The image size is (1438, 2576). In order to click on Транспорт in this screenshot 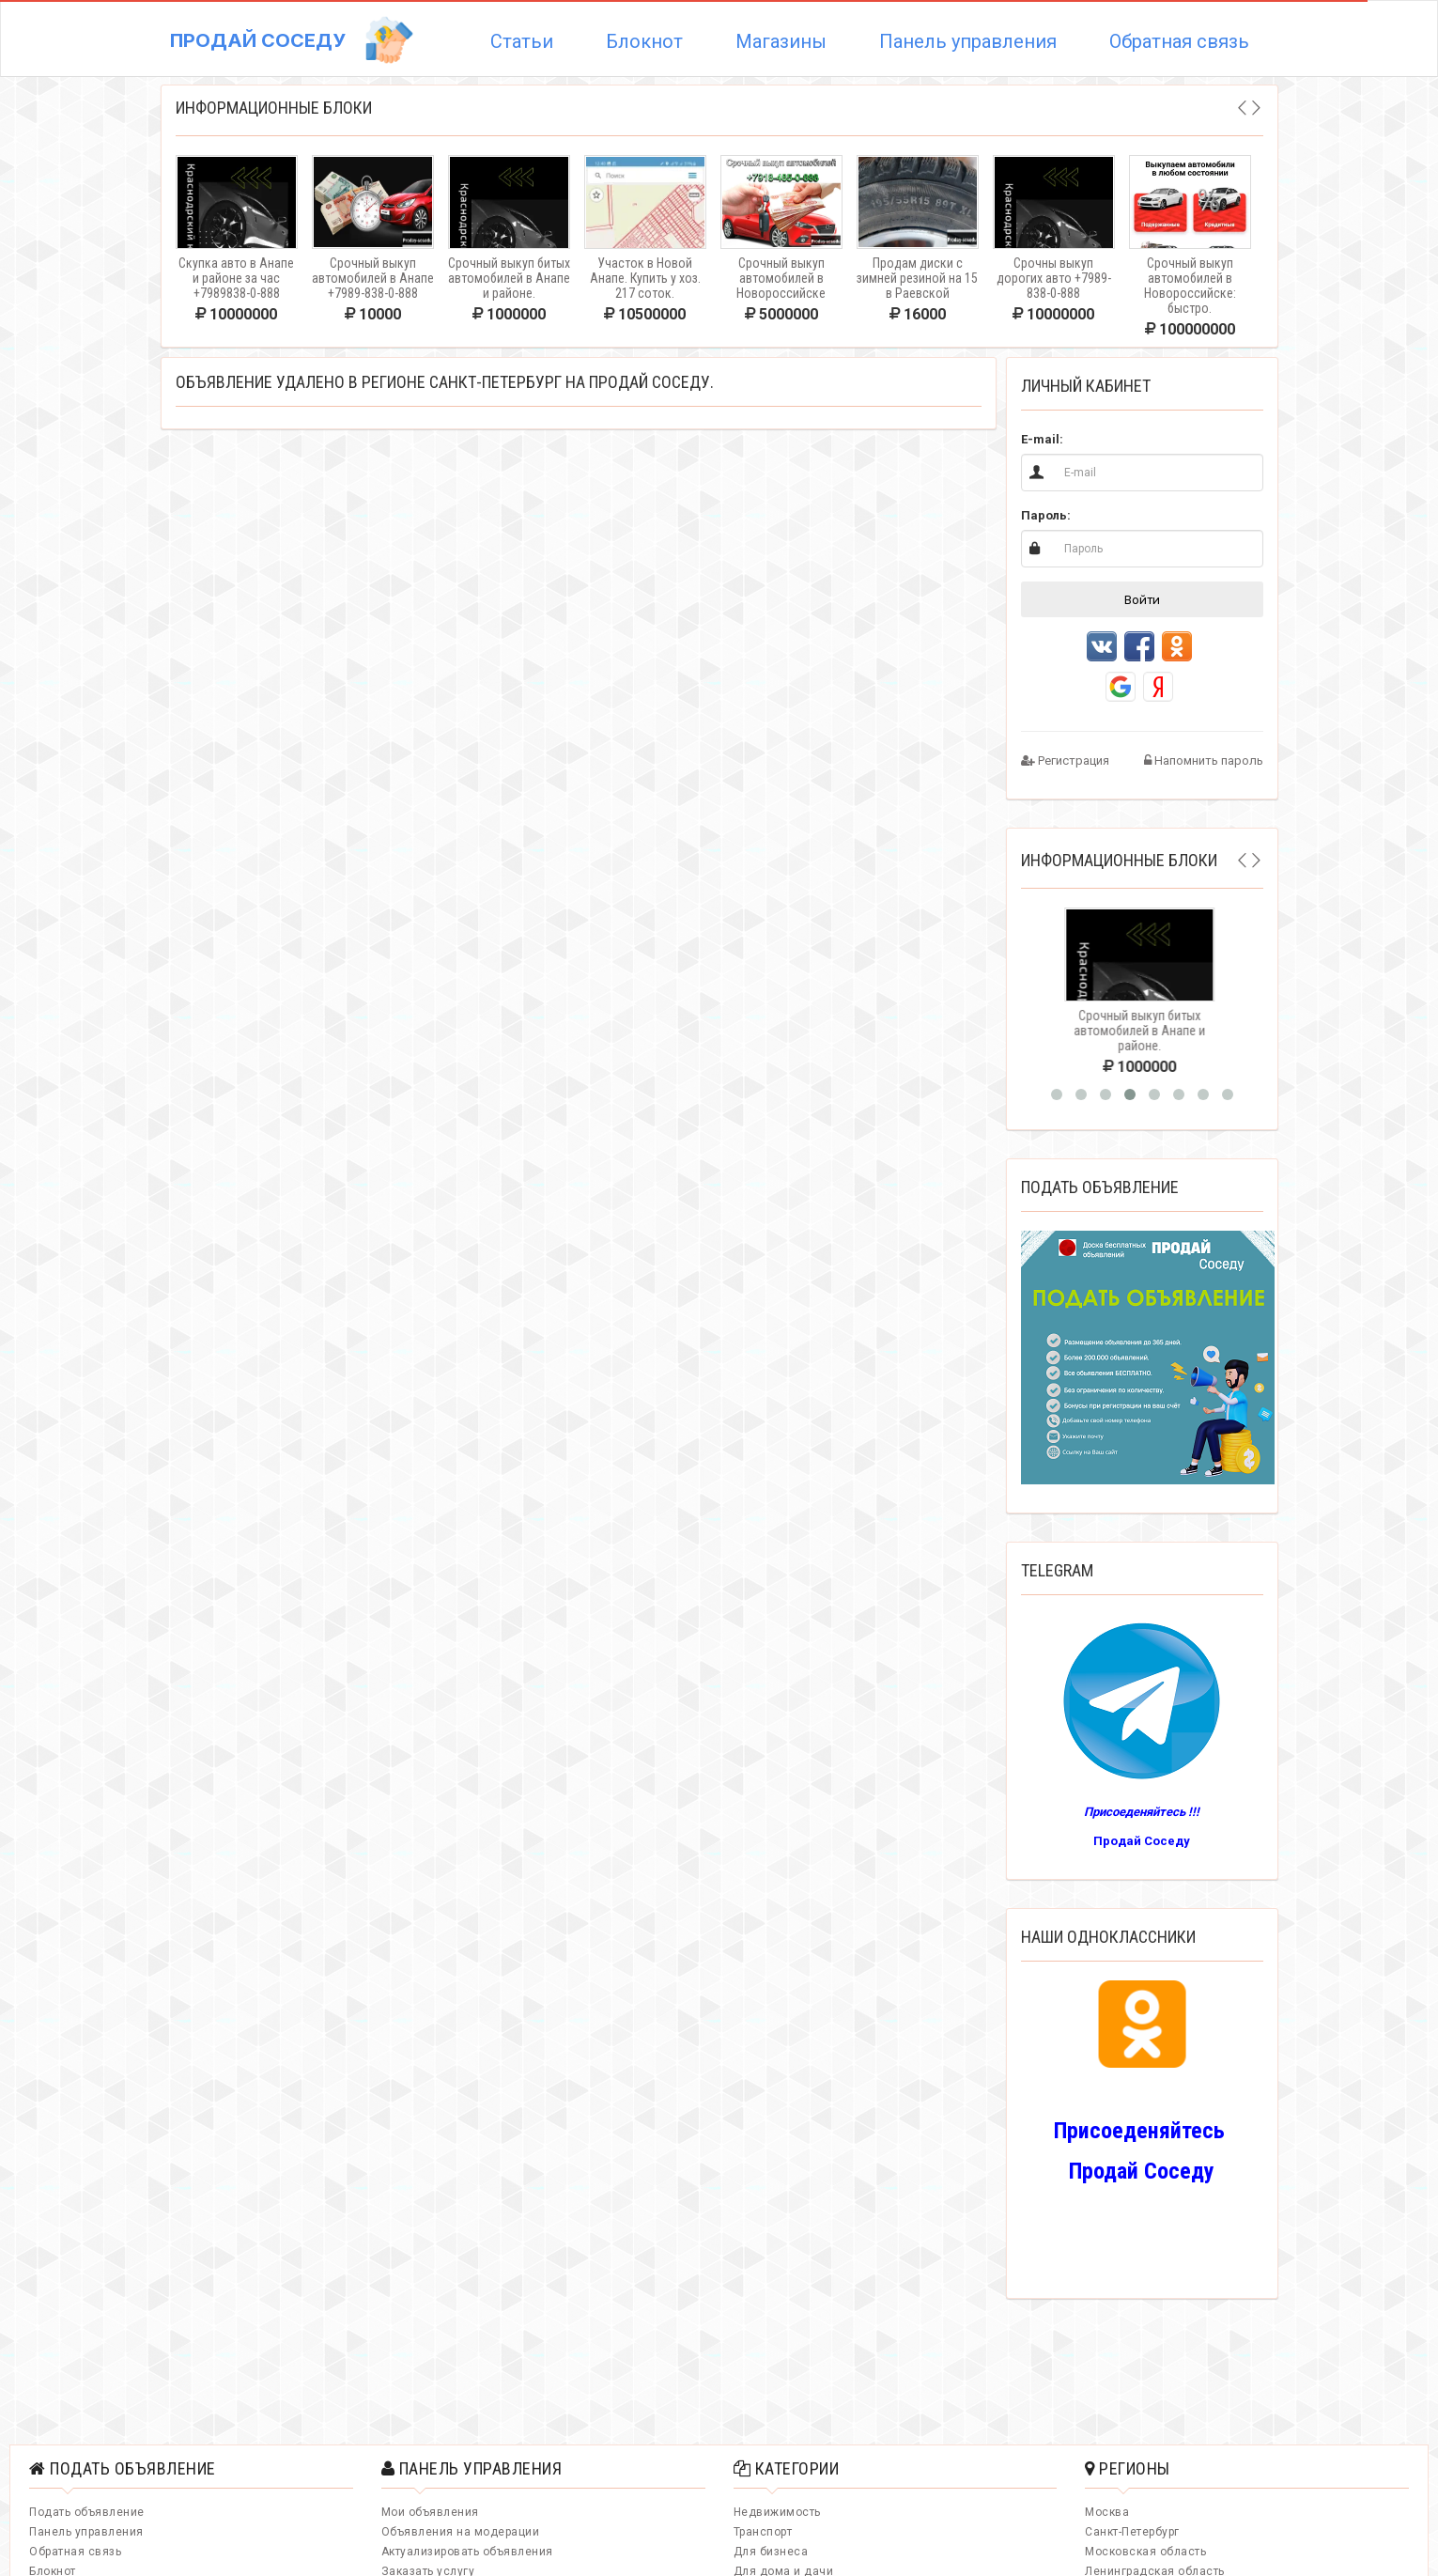, I will do `click(763, 2531)`.